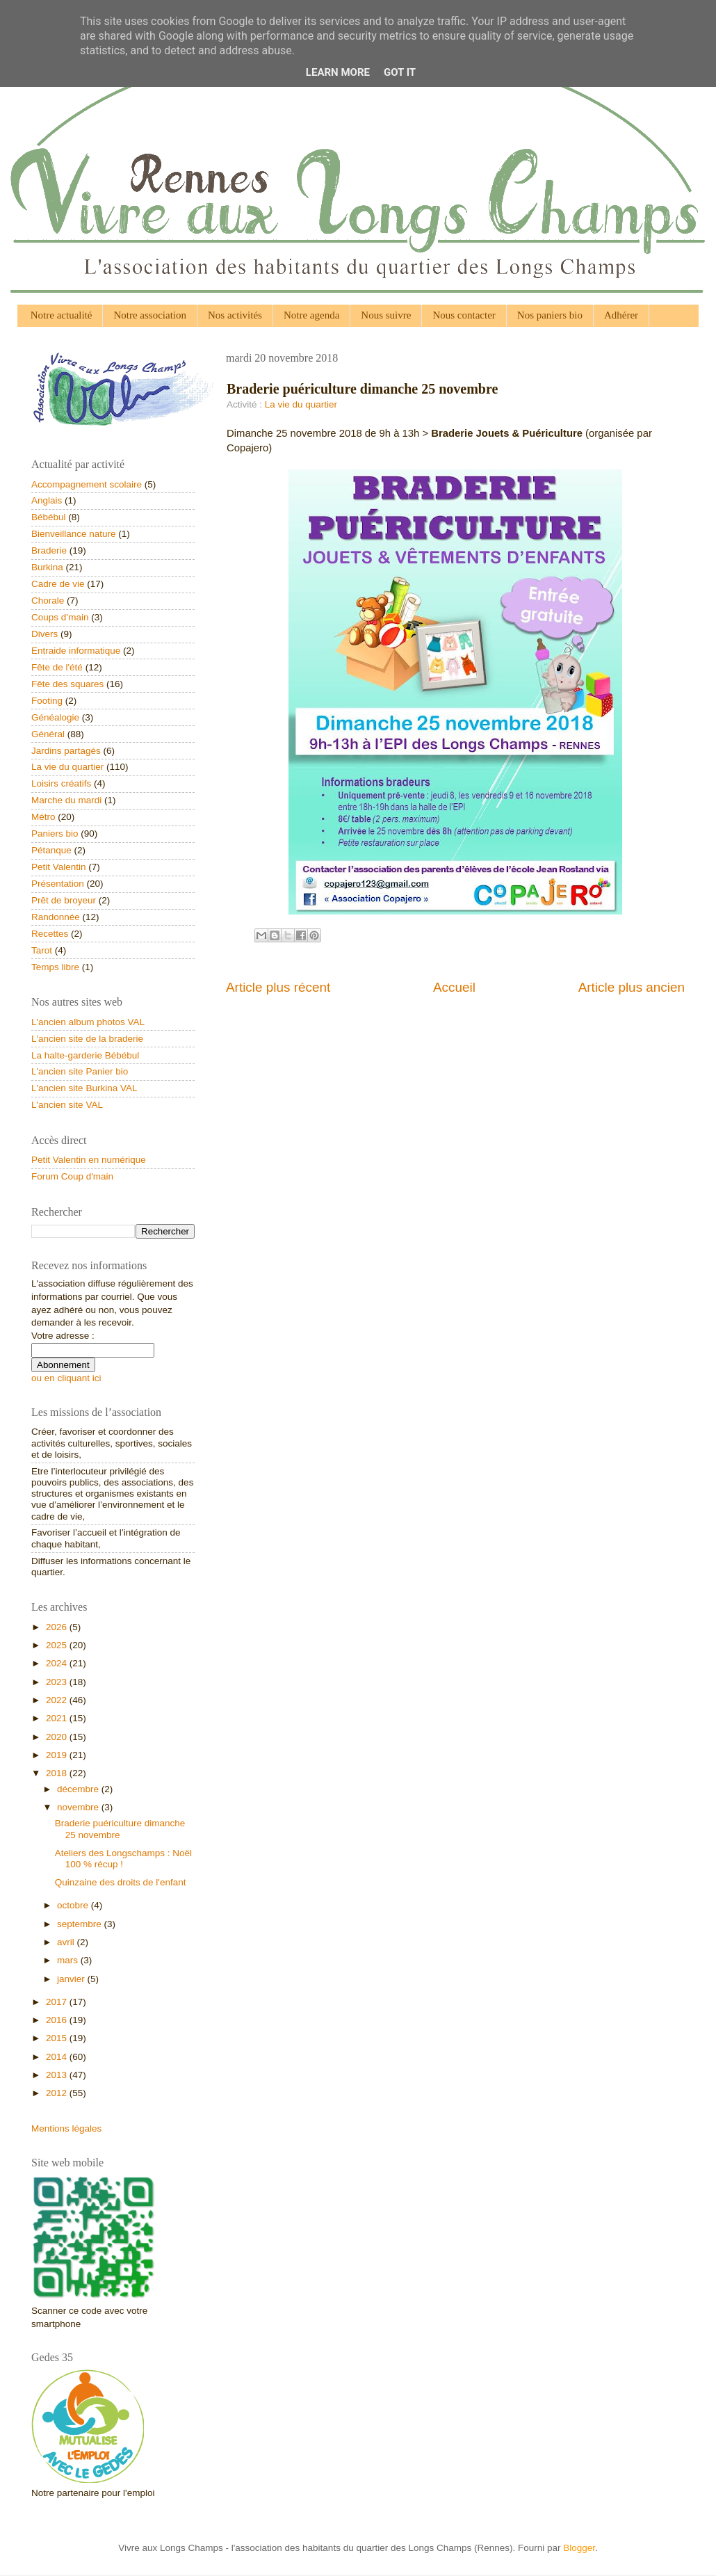 The height and width of the screenshot is (2576, 716). I want to click on Footing, so click(47, 700).